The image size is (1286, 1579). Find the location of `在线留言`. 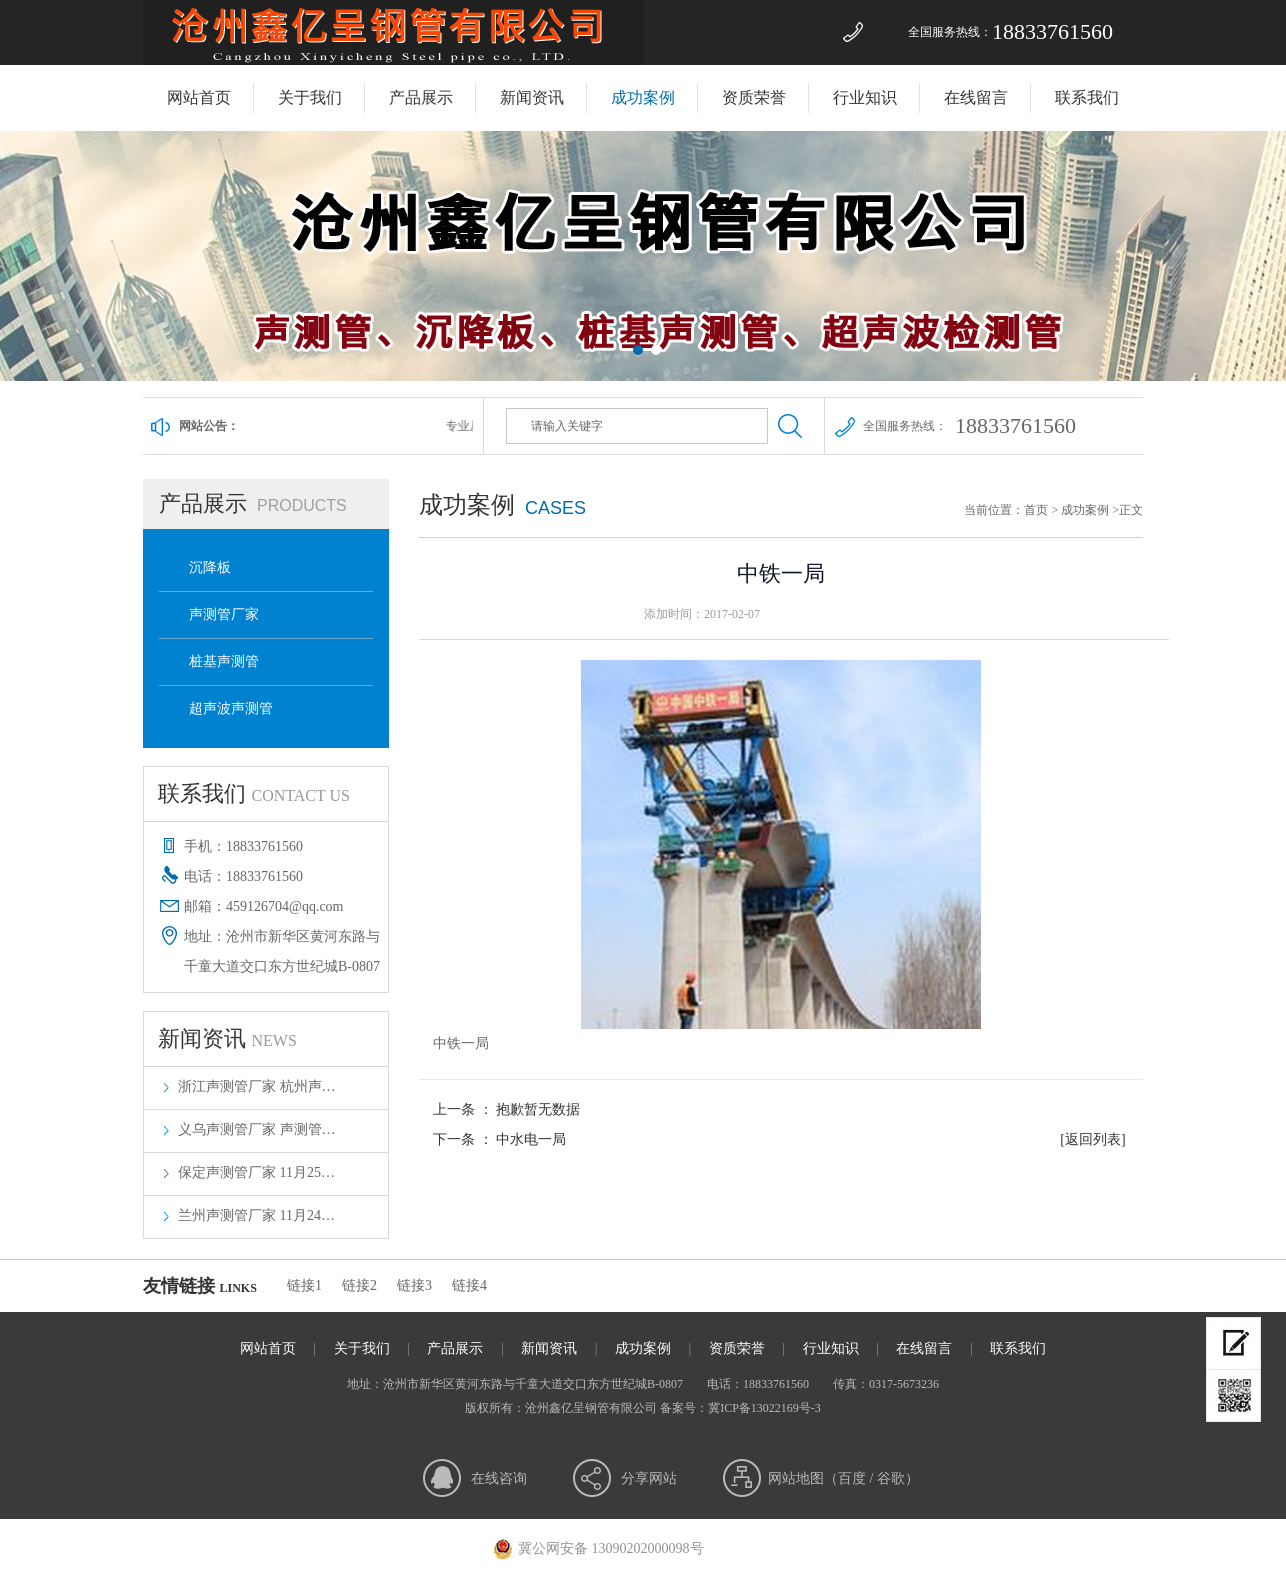

在线留言 is located at coordinates (976, 97).